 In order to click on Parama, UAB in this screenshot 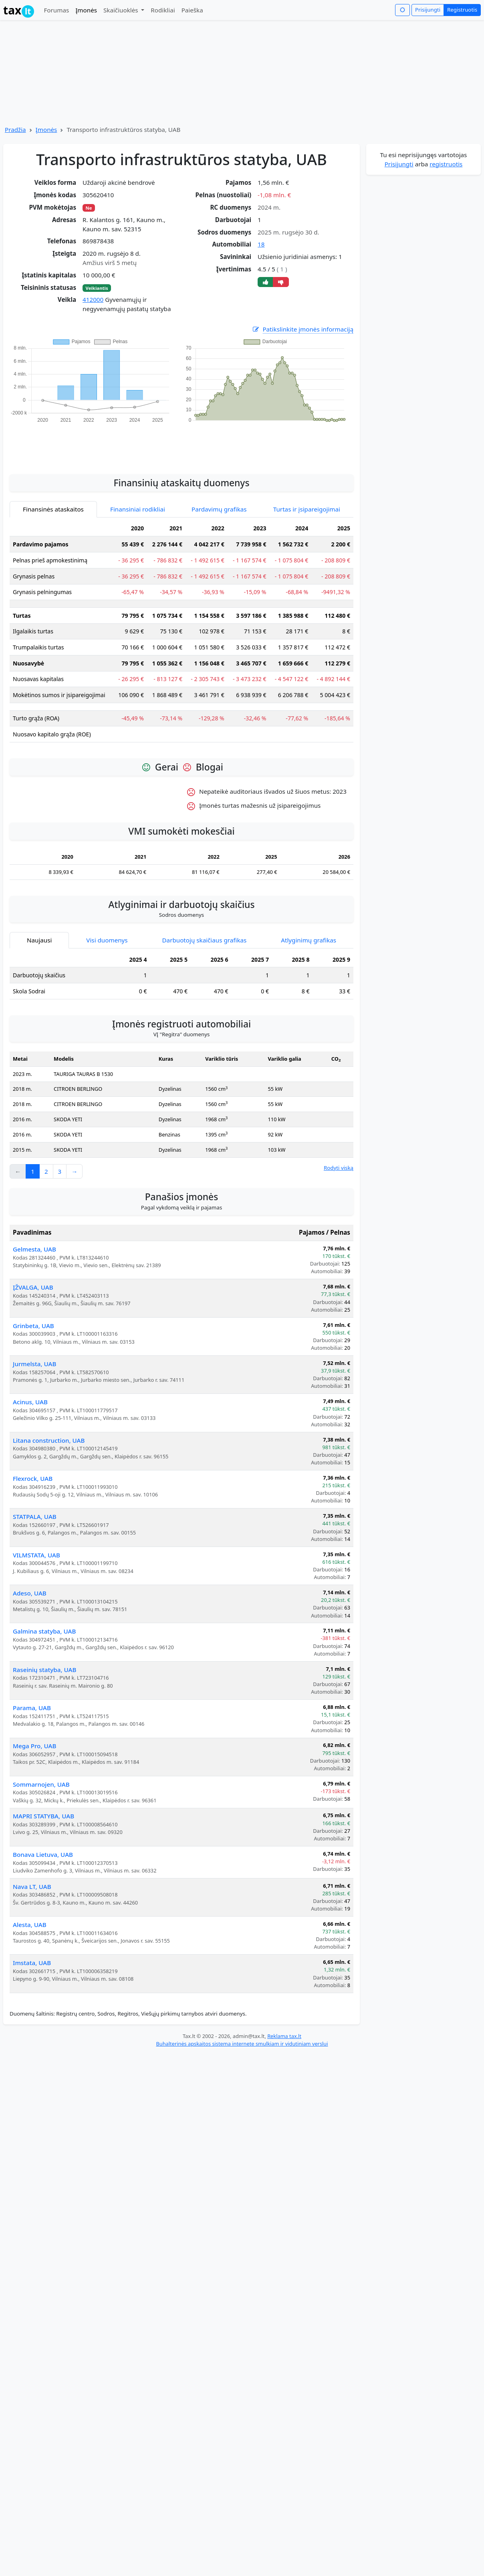, I will do `click(32, 1708)`.